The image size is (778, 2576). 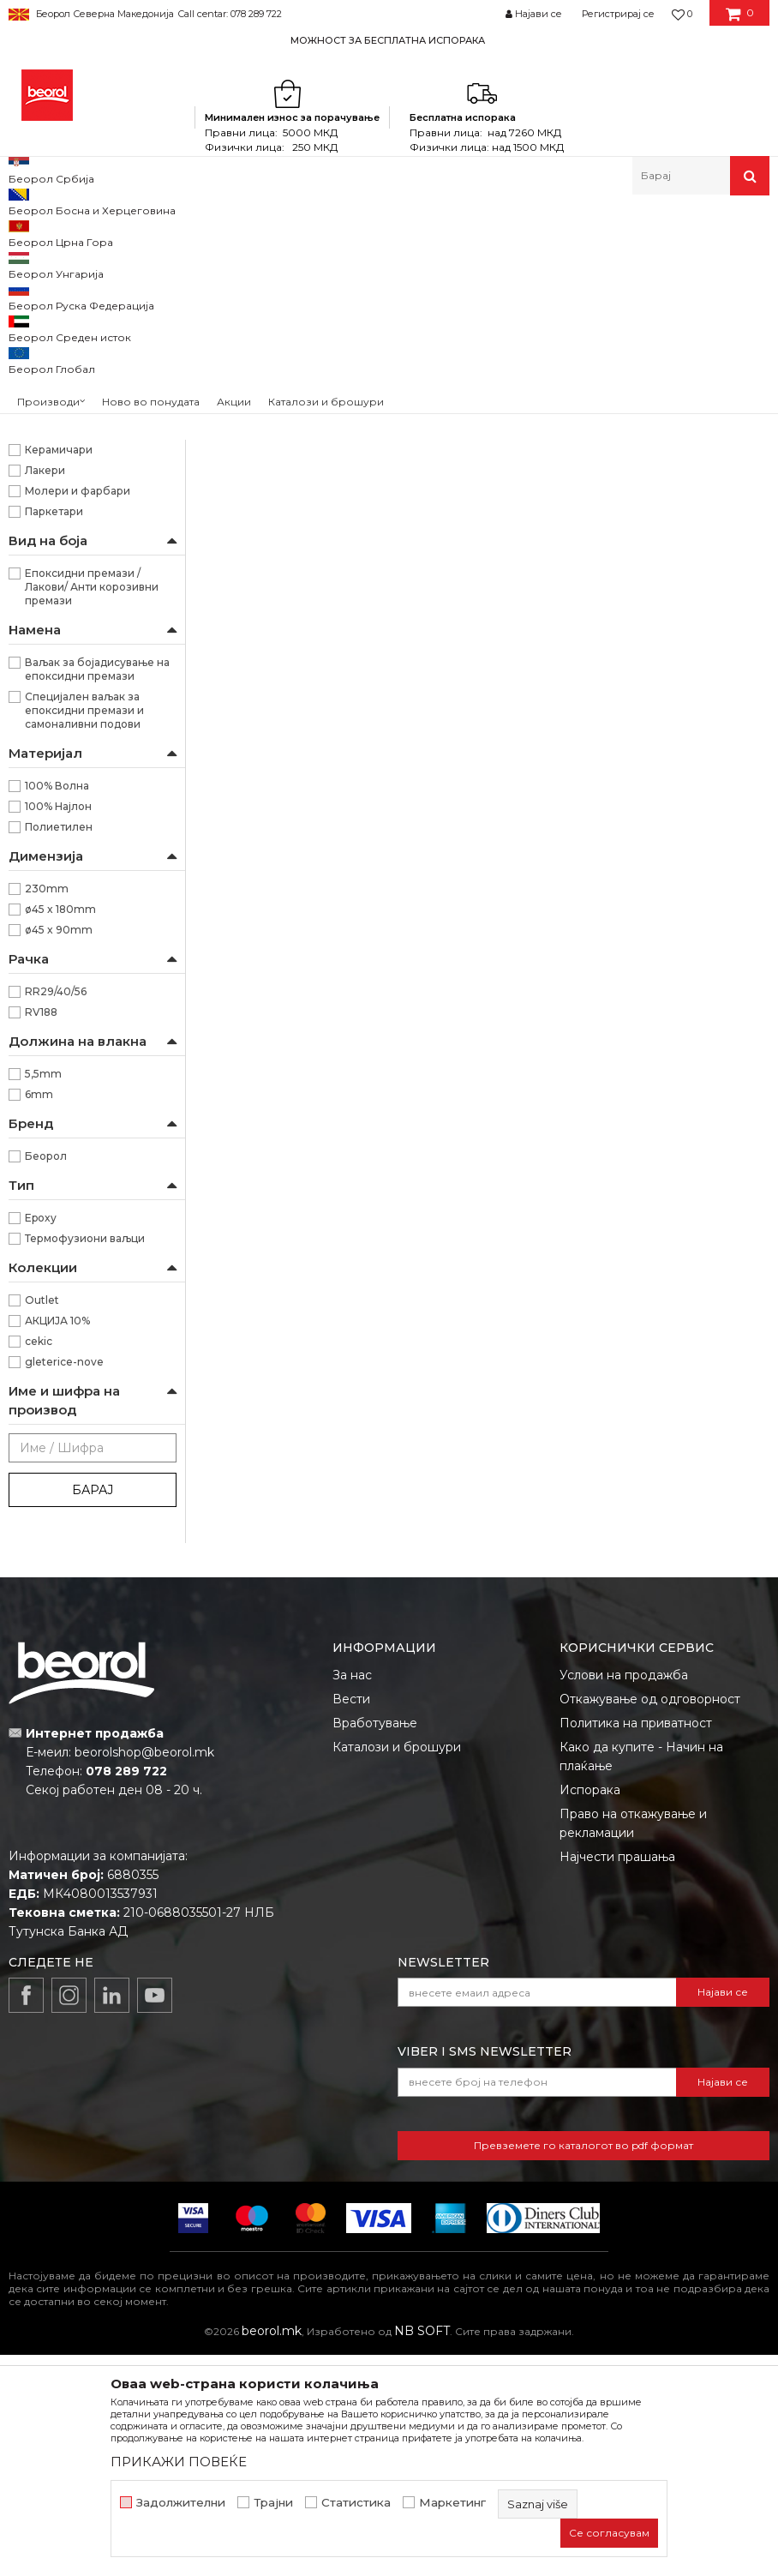 What do you see at coordinates (45, 691) in the screenshot?
I see `Лакери` at bounding box center [45, 691].